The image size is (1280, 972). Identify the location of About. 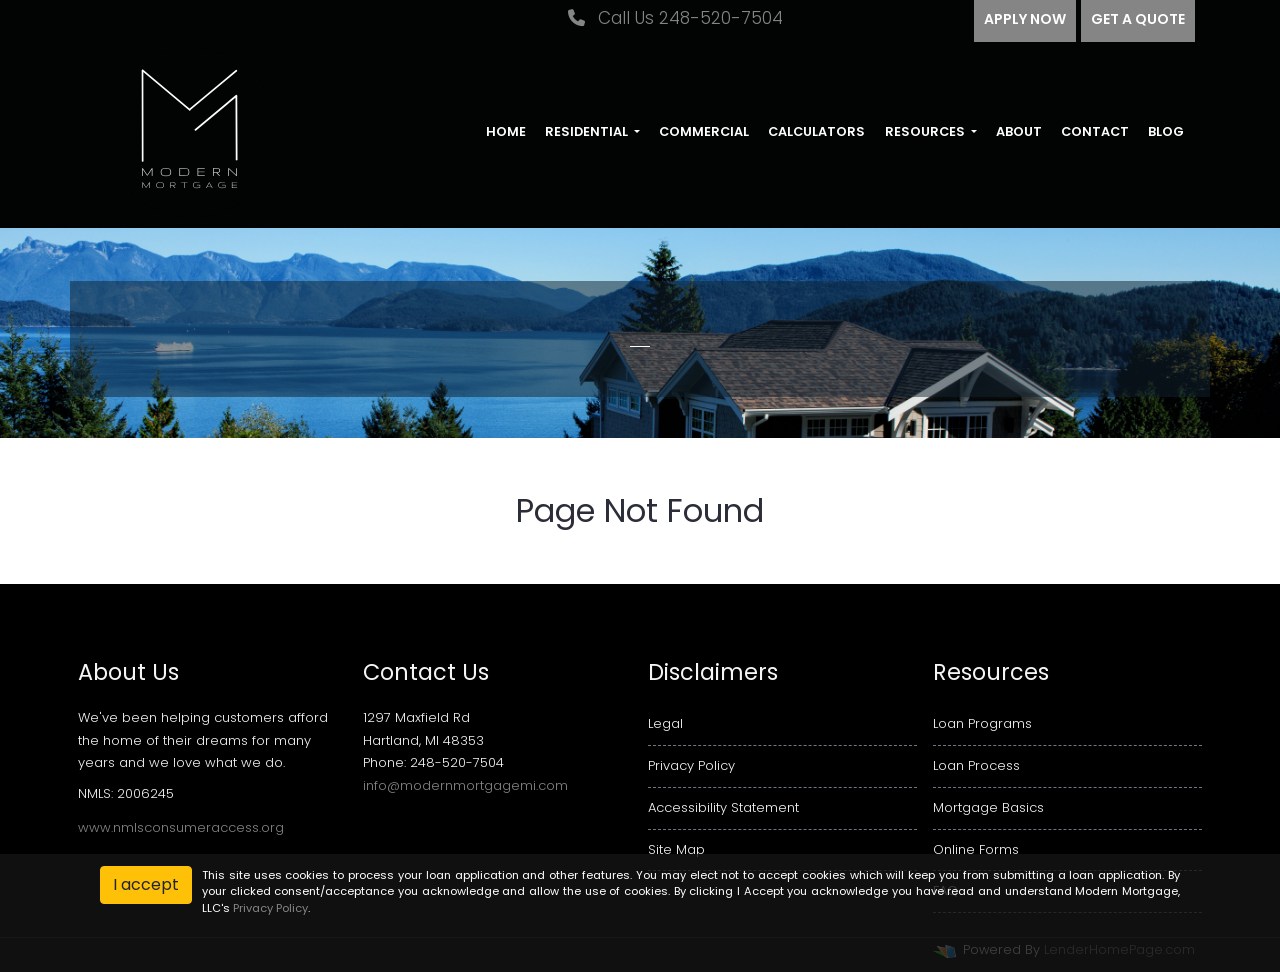
(1019, 131).